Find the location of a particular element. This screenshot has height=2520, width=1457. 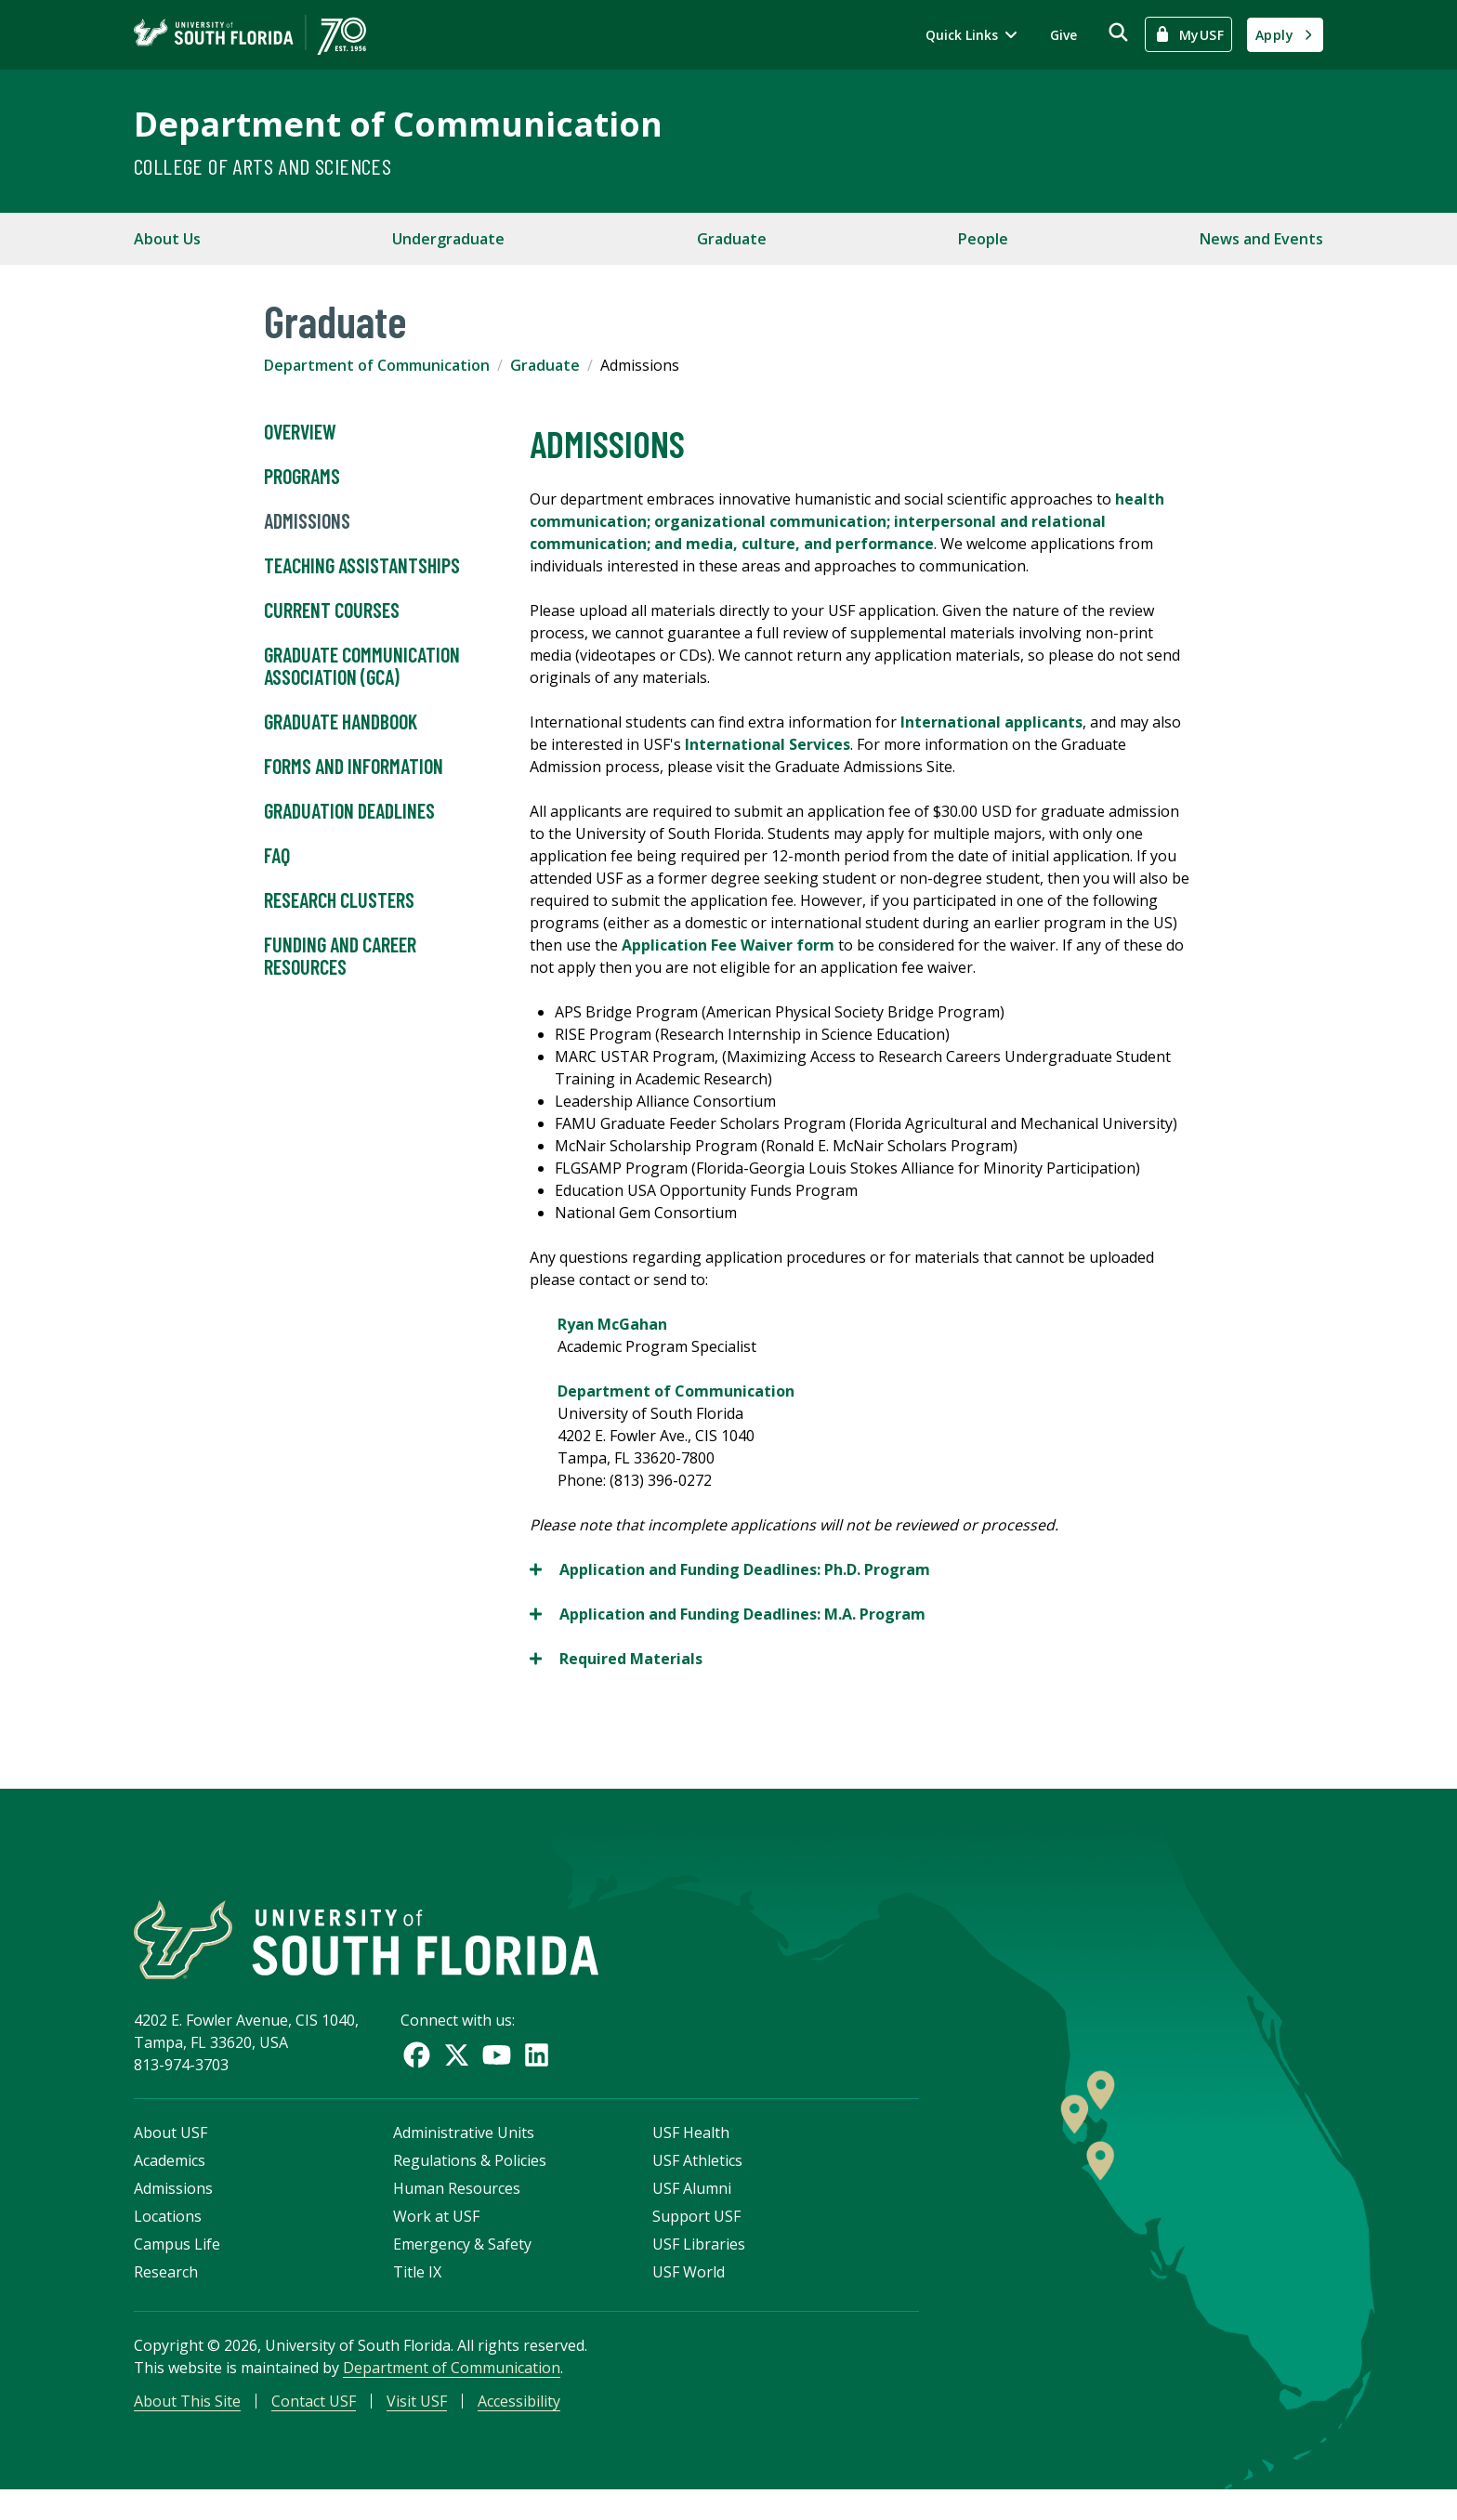

Overview is located at coordinates (300, 432).